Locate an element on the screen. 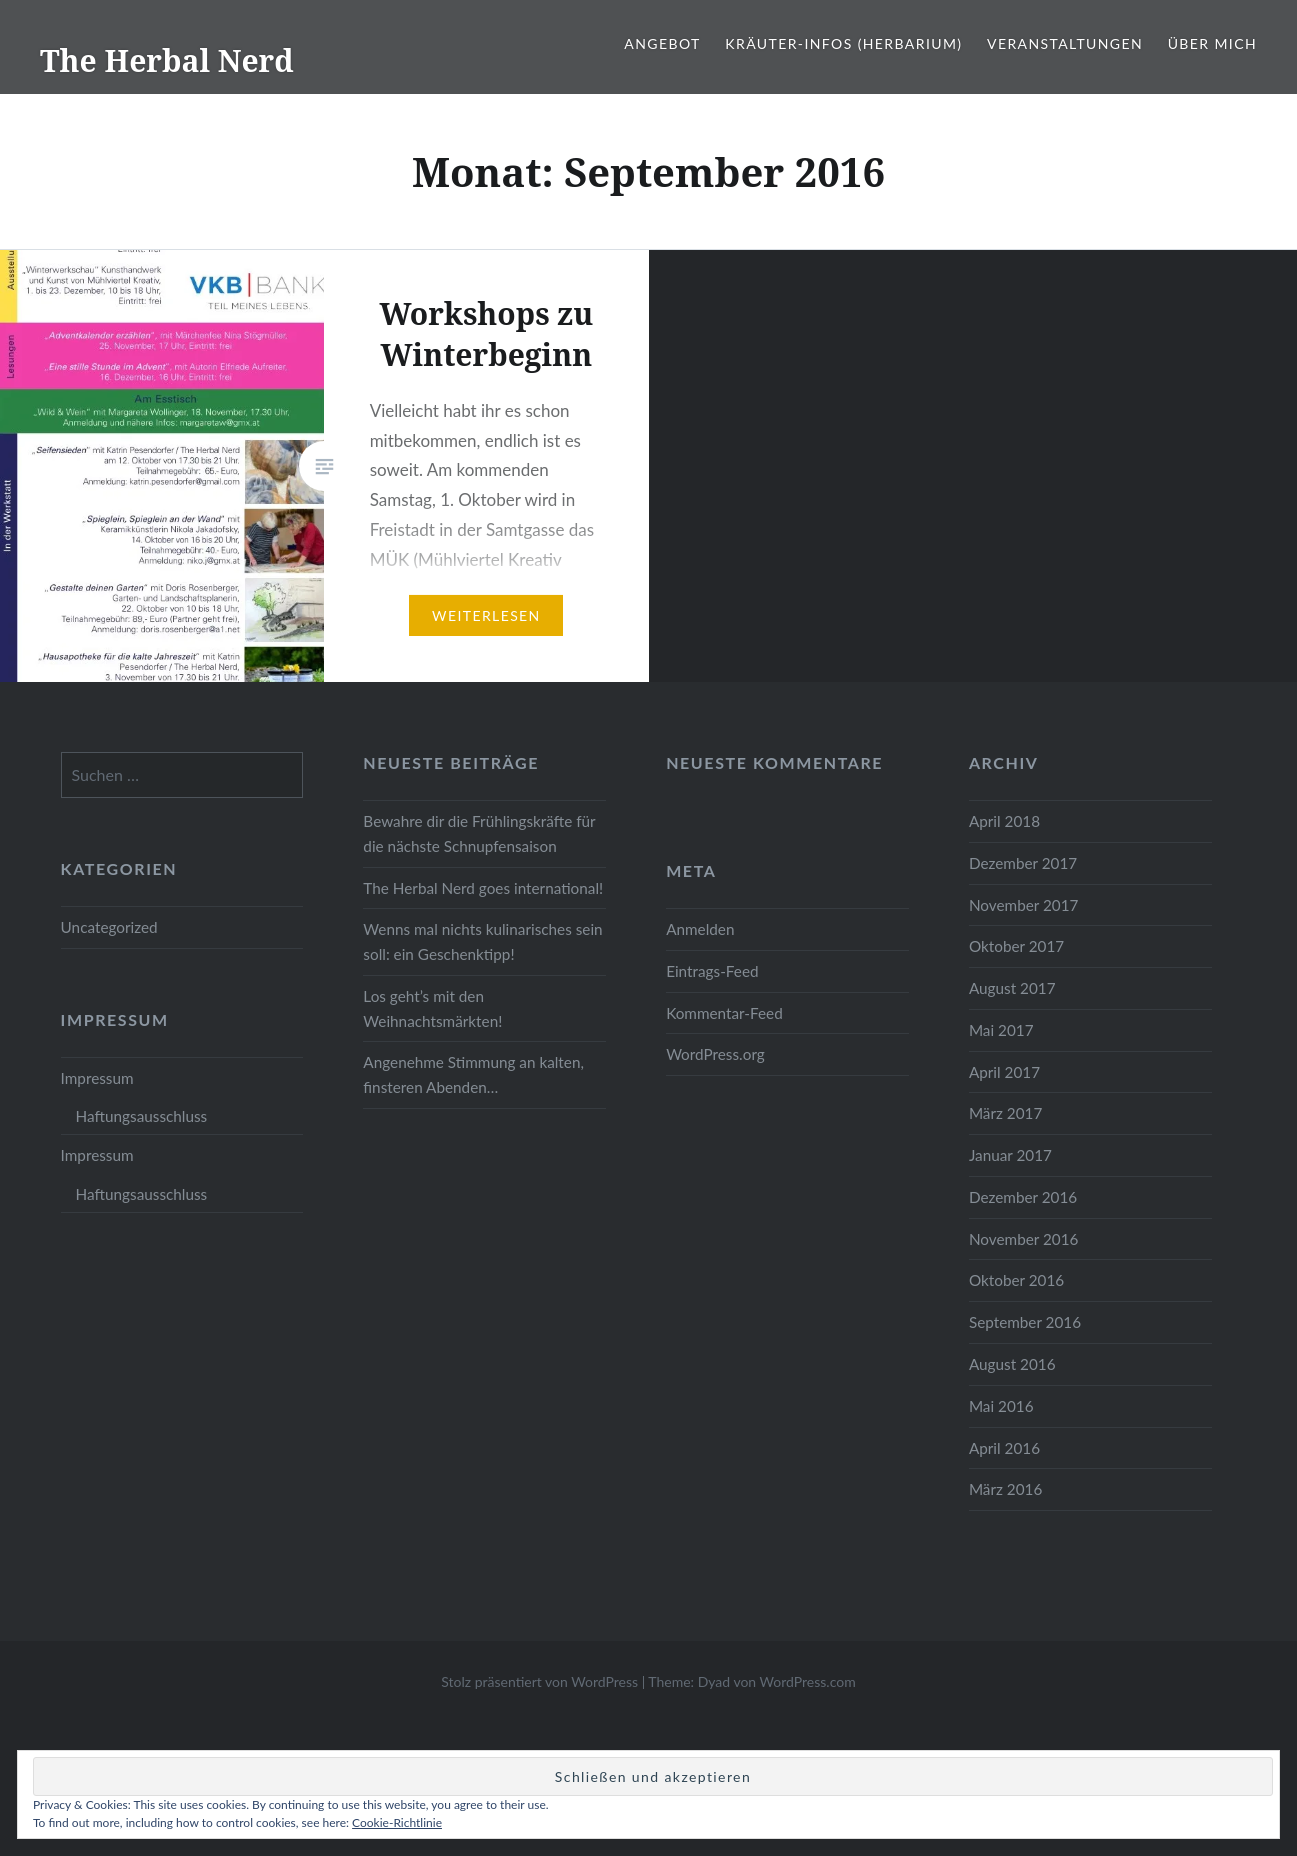 The width and height of the screenshot is (1297, 1856). Haftungsausschluss is located at coordinates (142, 1116).